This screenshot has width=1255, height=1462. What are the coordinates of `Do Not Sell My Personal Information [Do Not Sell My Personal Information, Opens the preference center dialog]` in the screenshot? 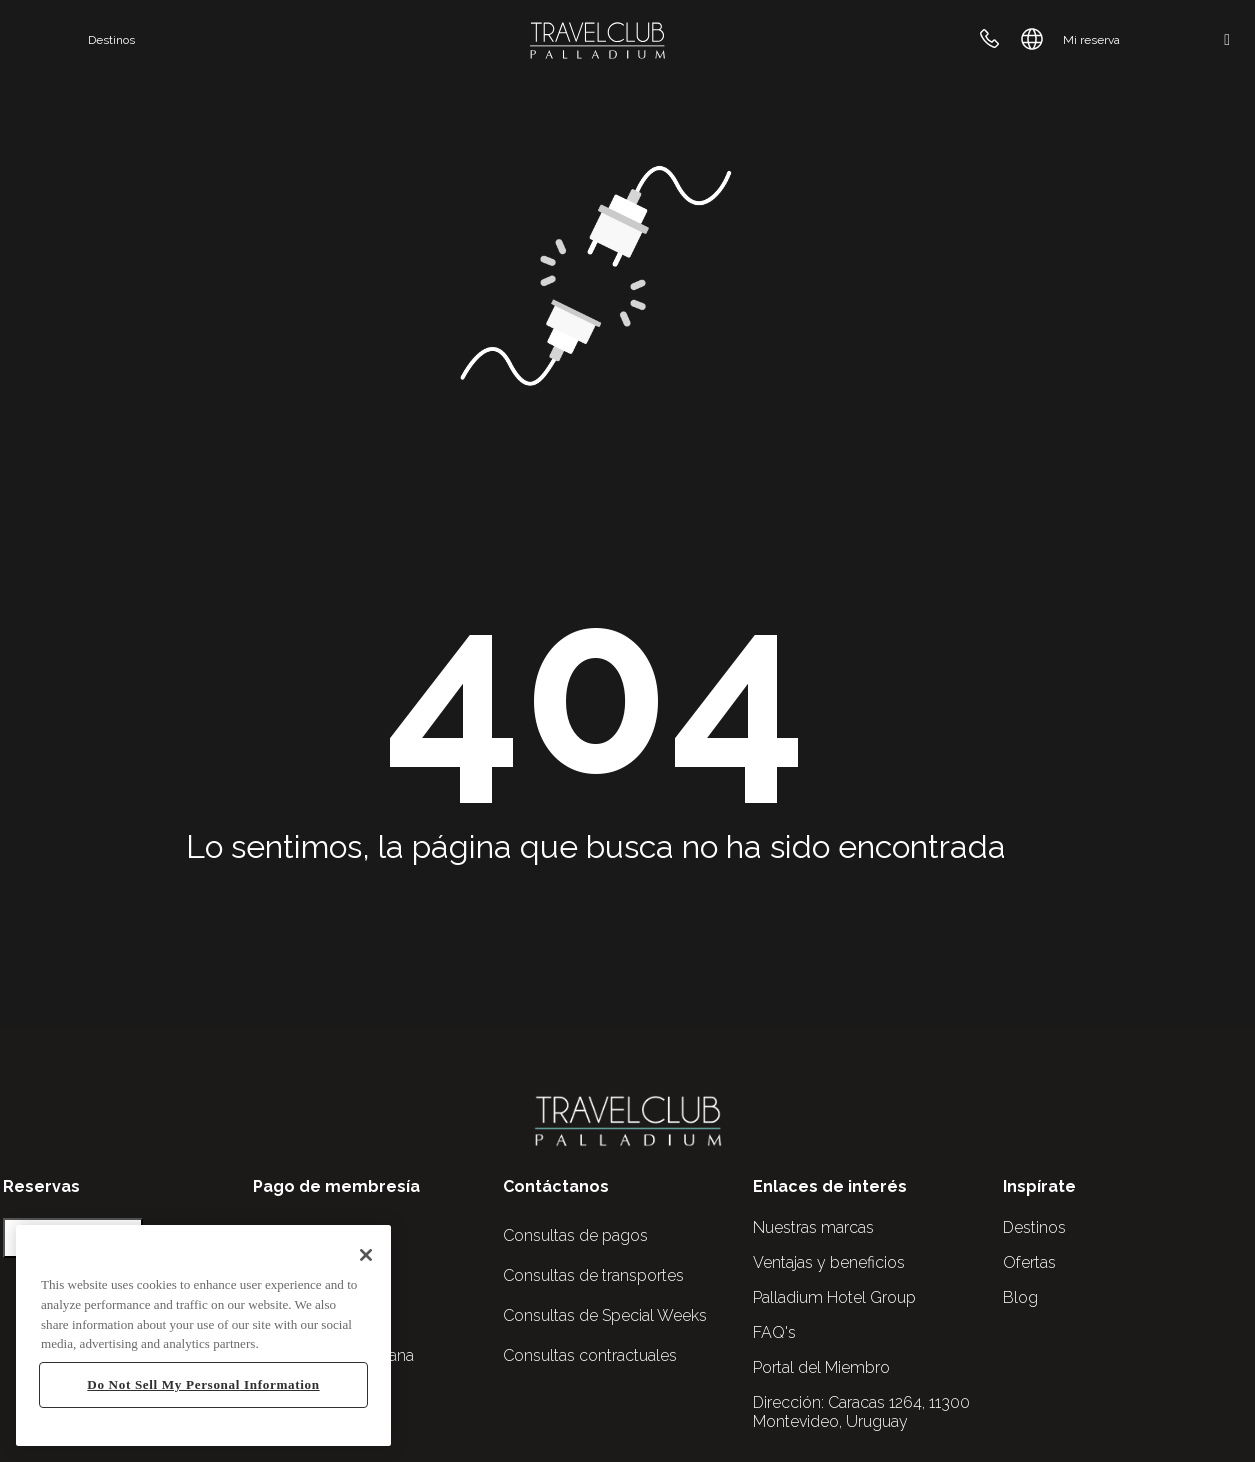 It's located at (203, 1384).